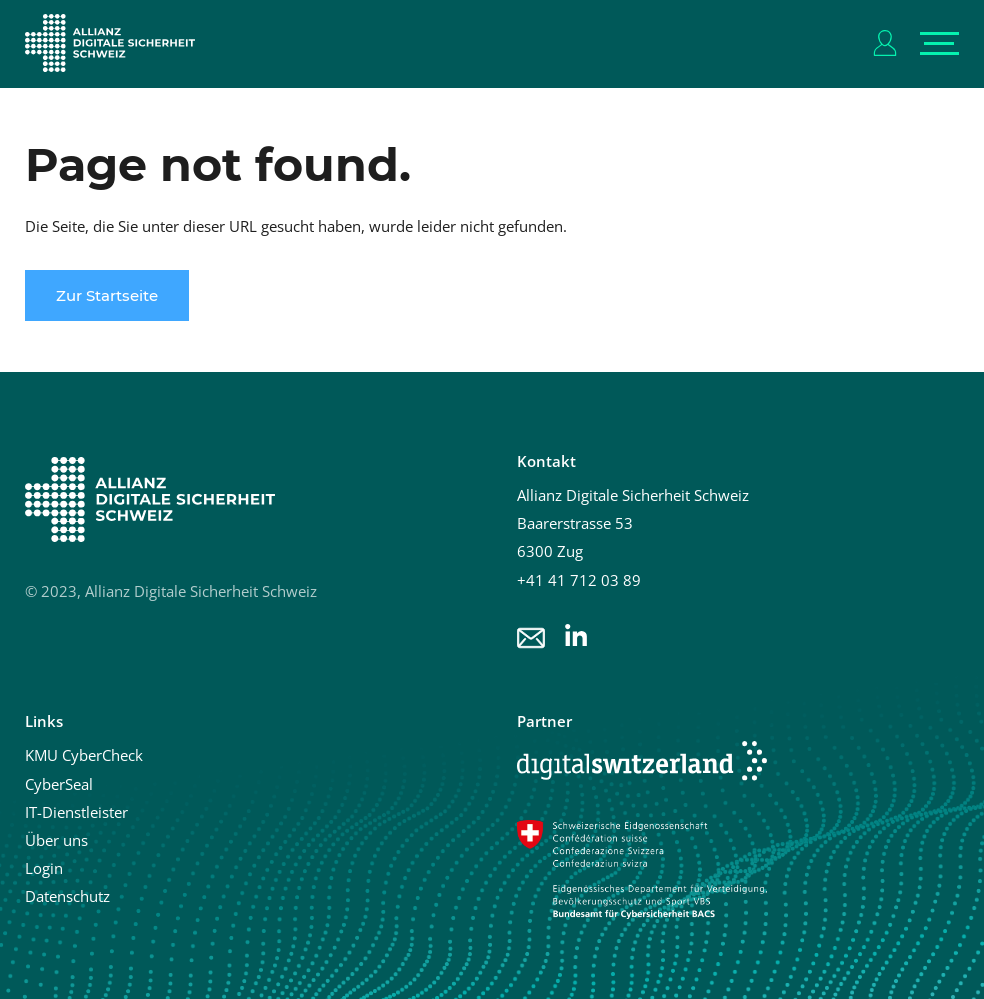  What do you see at coordinates (56, 840) in the screenshot?
I see `Über uns` at bounding box center [56, 840].